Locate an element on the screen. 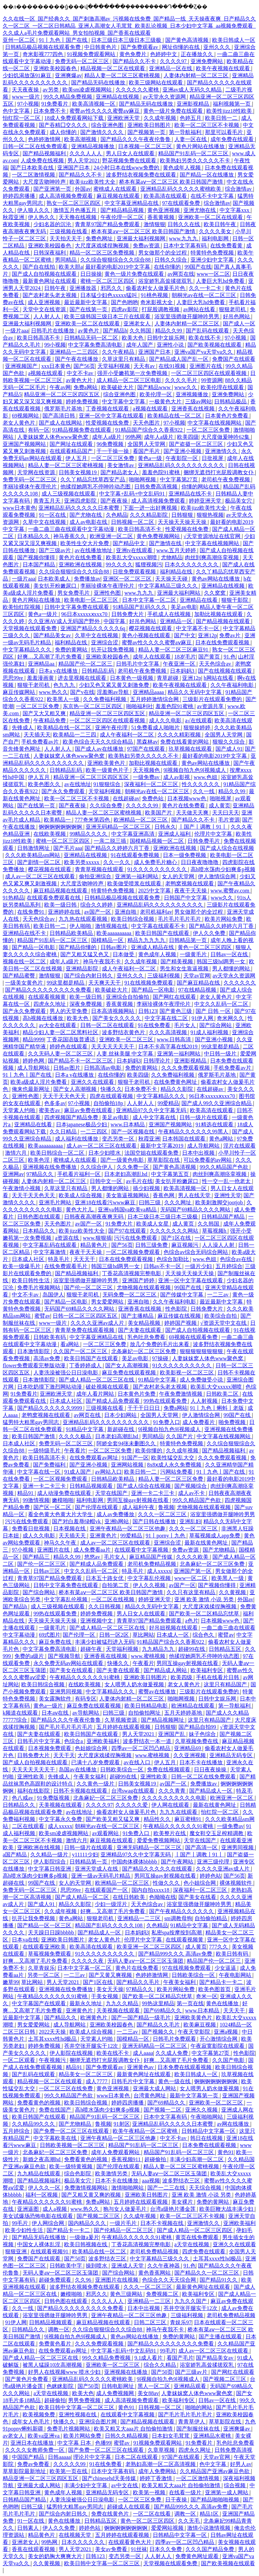 The height and width of the screenshot is (2576, 259). 桥本有菜aⅴ一区二区三区 欧美日韩国产激情 is located at coordinates (171, 182).